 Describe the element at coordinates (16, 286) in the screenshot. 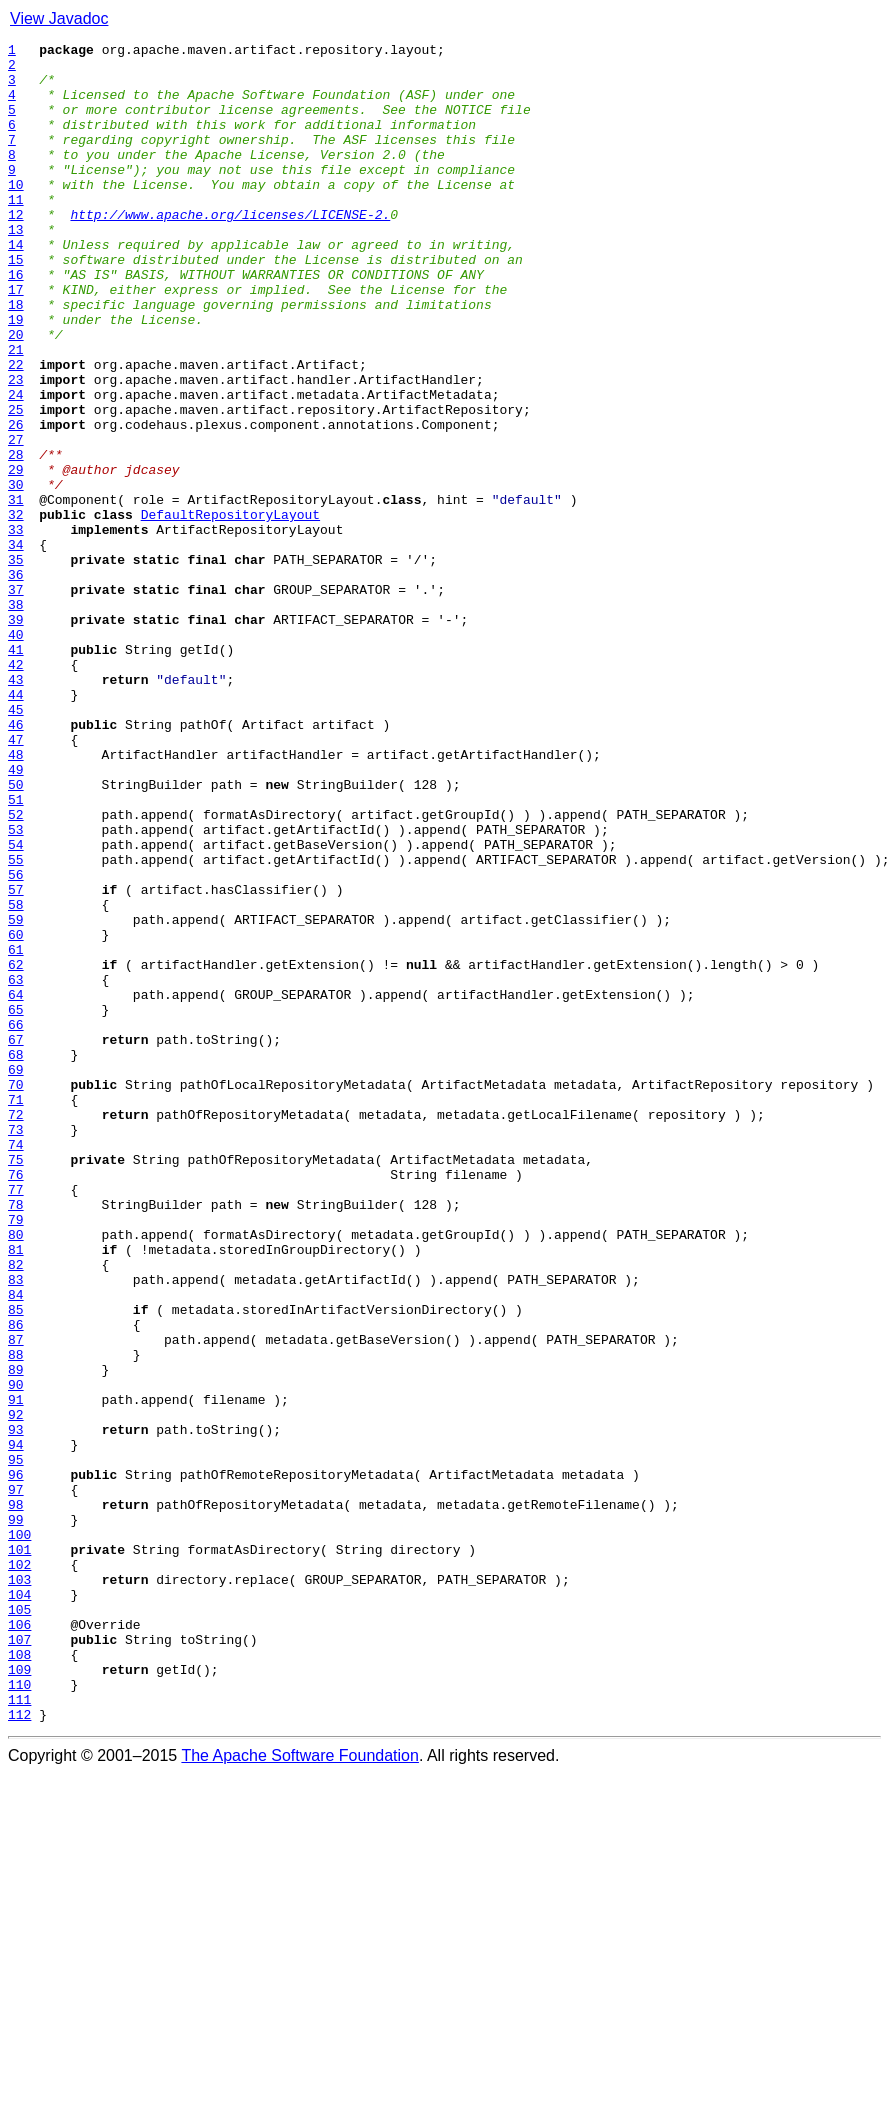

I see `14` at that location.